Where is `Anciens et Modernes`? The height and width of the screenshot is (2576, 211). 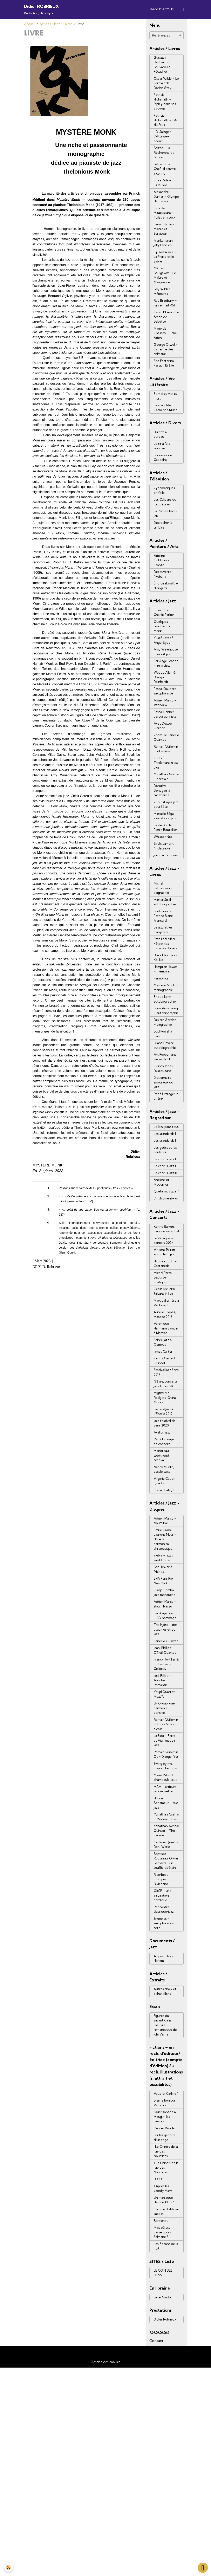 Anciens et Modernes is located at coordinates (162, 1280).